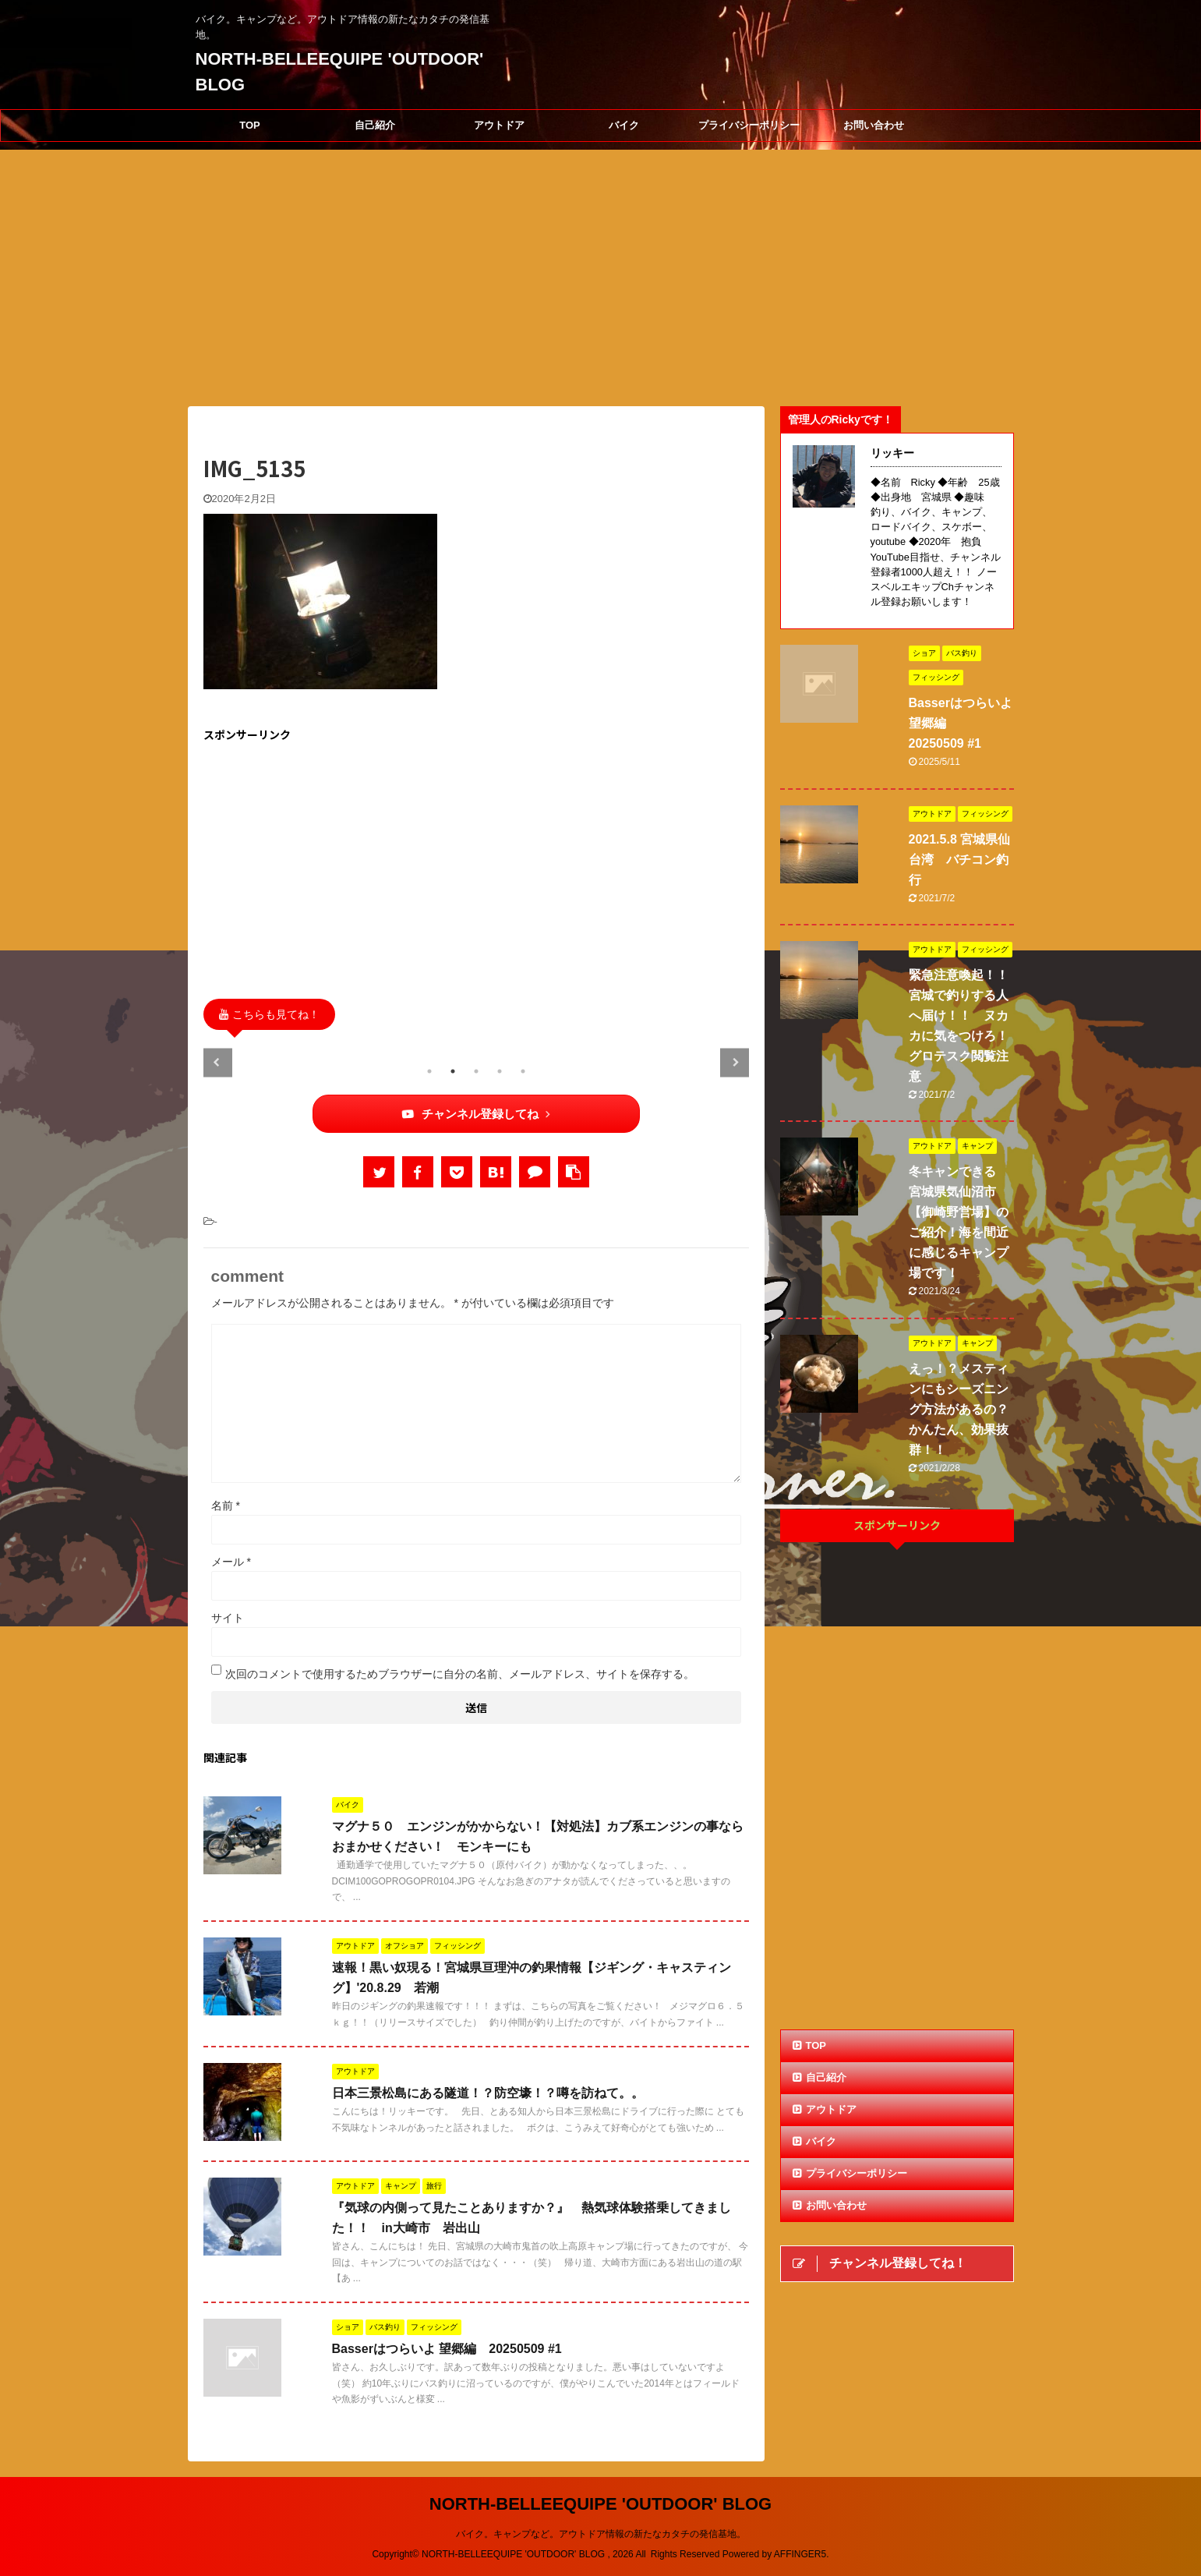 The width and height of the screenshot is (1201, 2576). Describe the element at coordinates (249, 125) in the screenshot. I see `TOP` at that location.